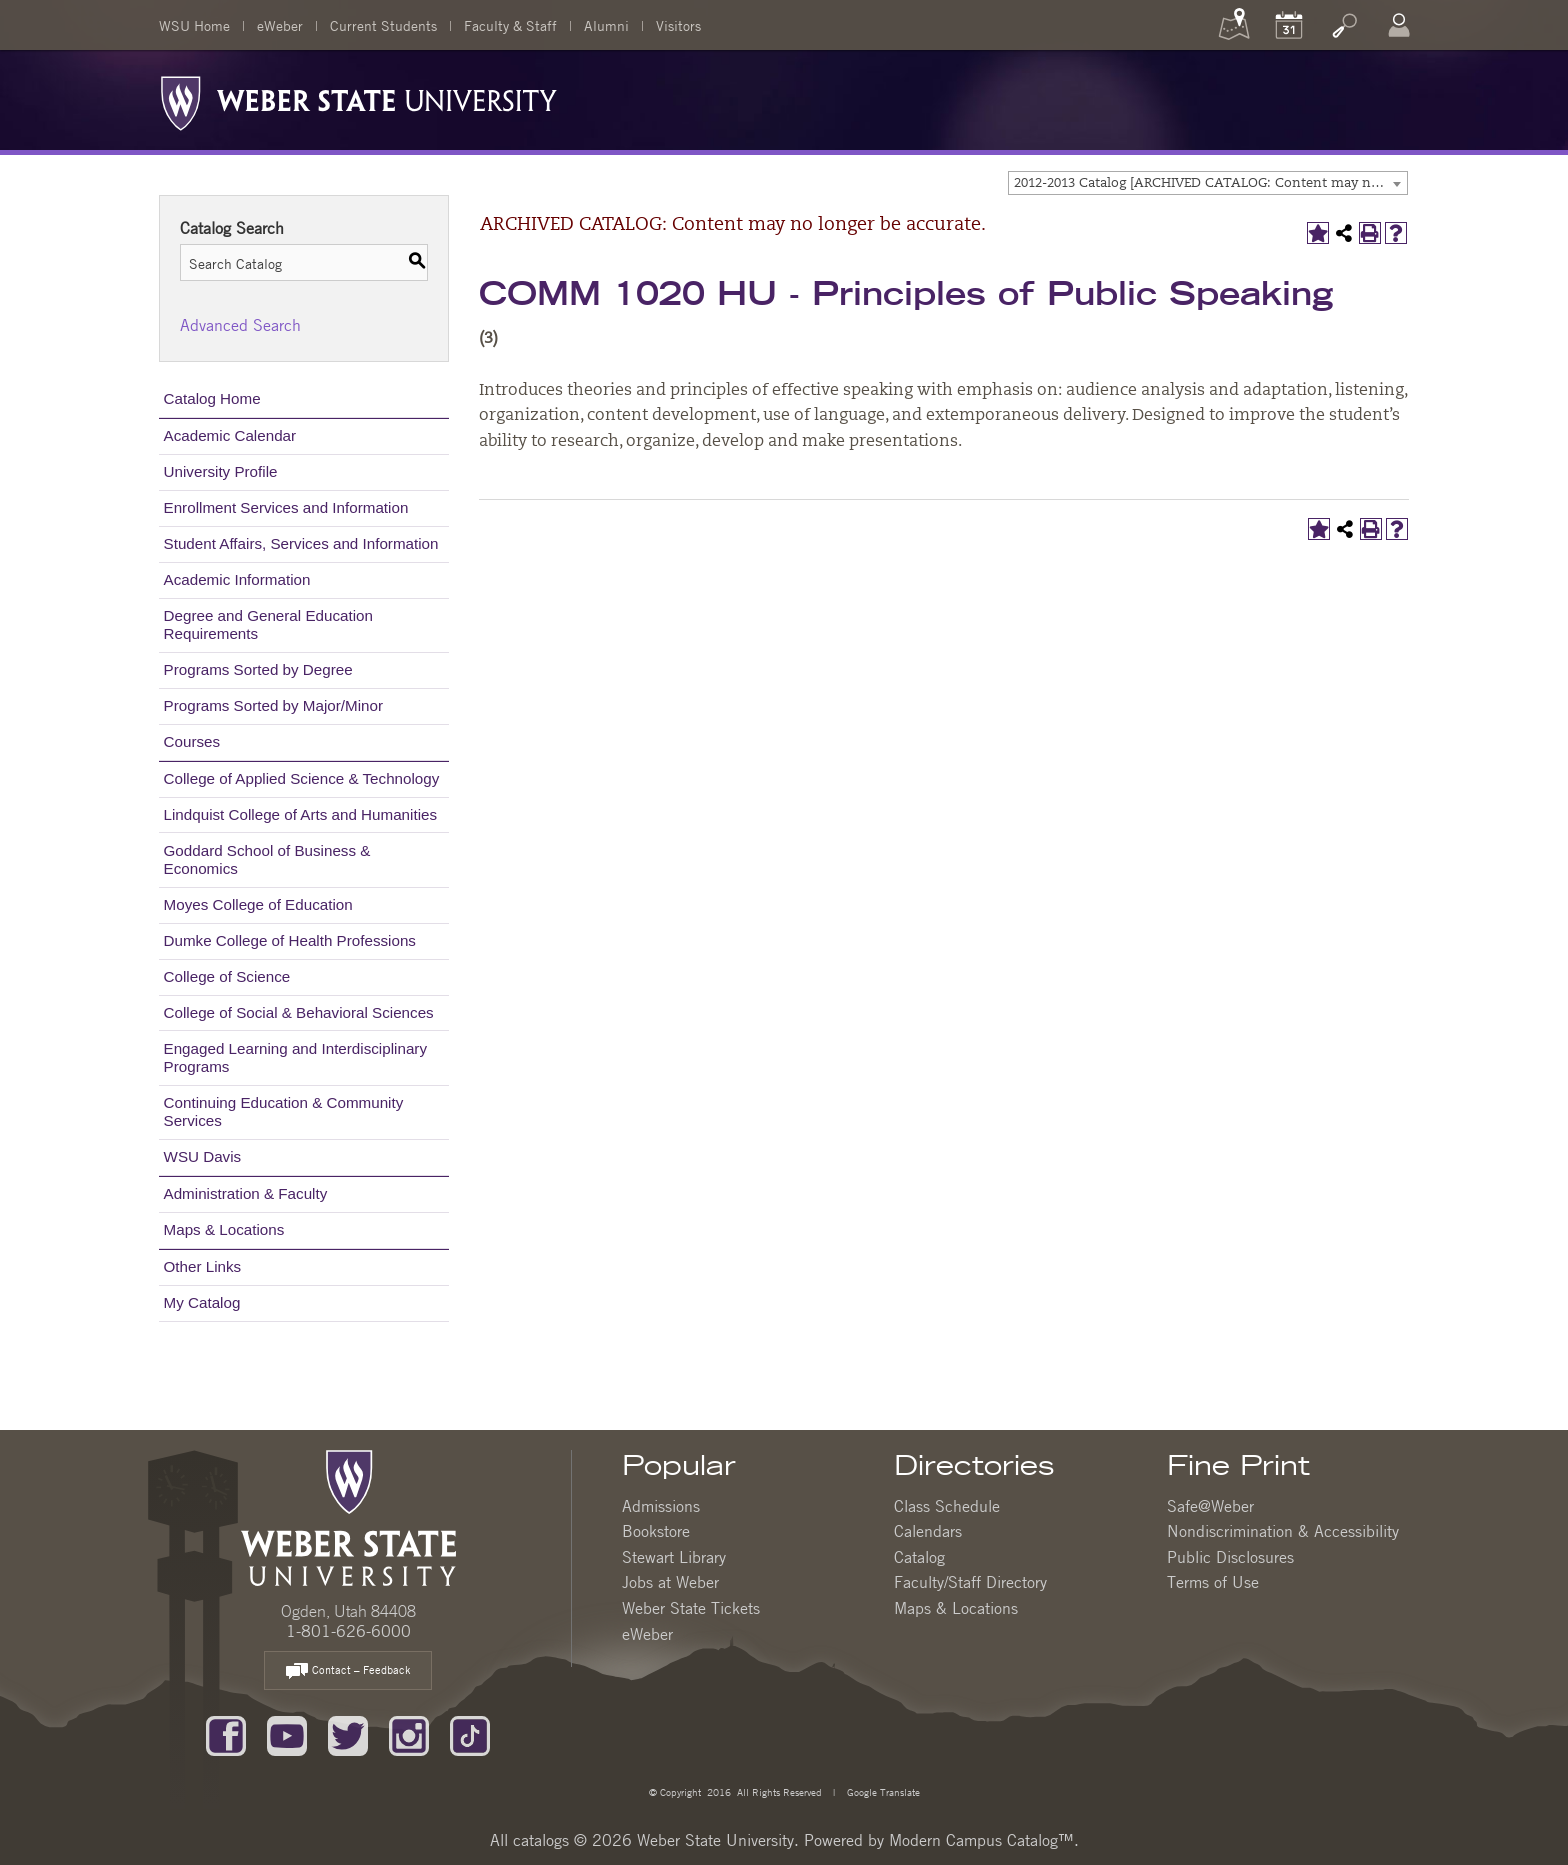  Describe the element at coordinates (301, 543) in the screenshot. I see `Student Affairs, Services and Information` at that location.